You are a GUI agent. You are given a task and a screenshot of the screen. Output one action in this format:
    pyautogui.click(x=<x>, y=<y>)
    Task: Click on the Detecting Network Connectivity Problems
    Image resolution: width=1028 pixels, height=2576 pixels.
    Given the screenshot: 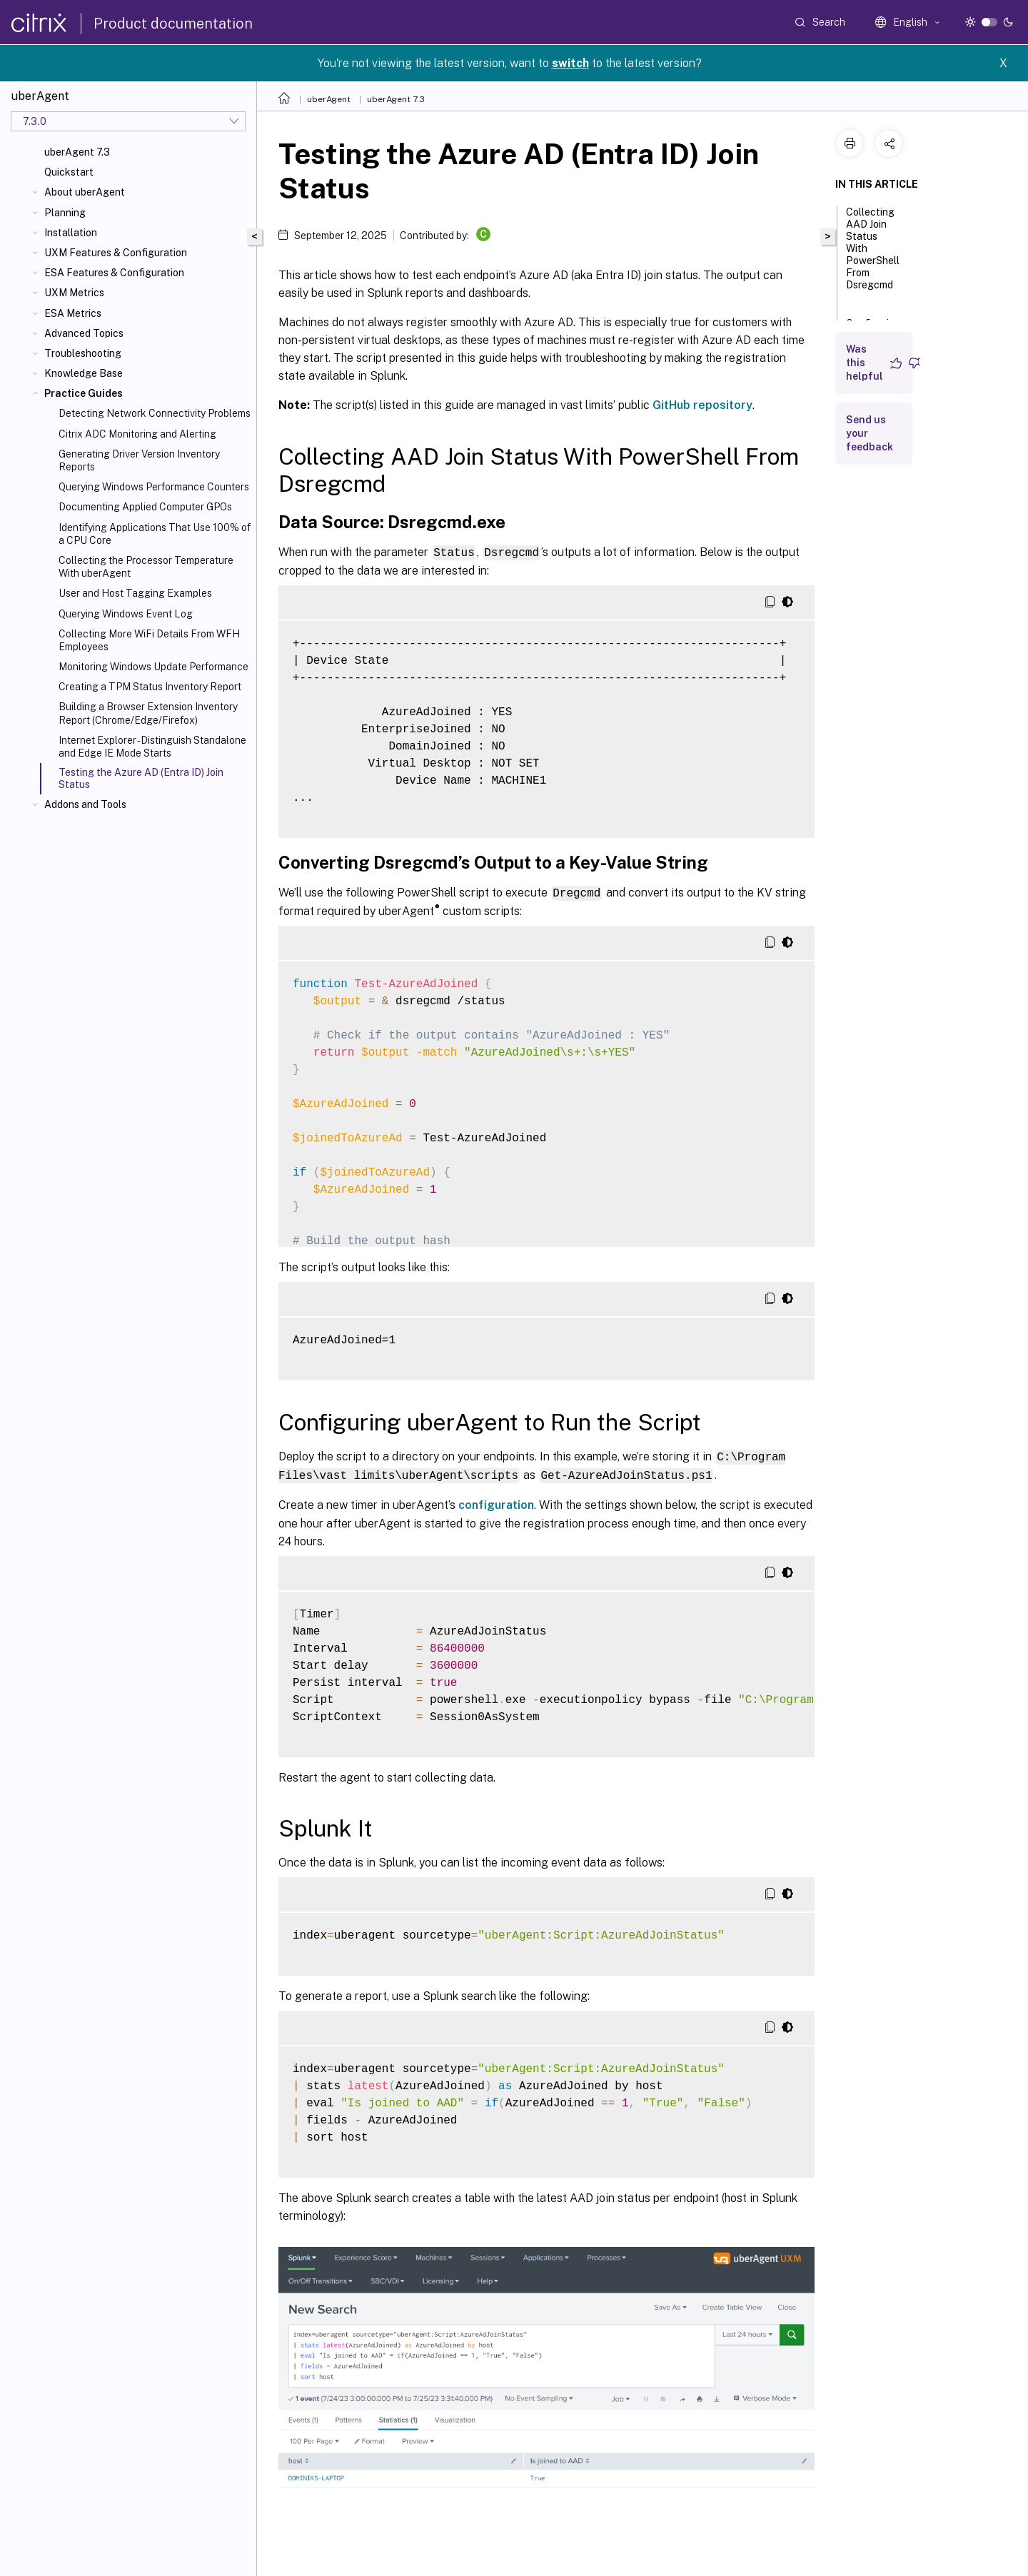 What is the action you would take?
    pyautogui.click(x=155, y=413)
    